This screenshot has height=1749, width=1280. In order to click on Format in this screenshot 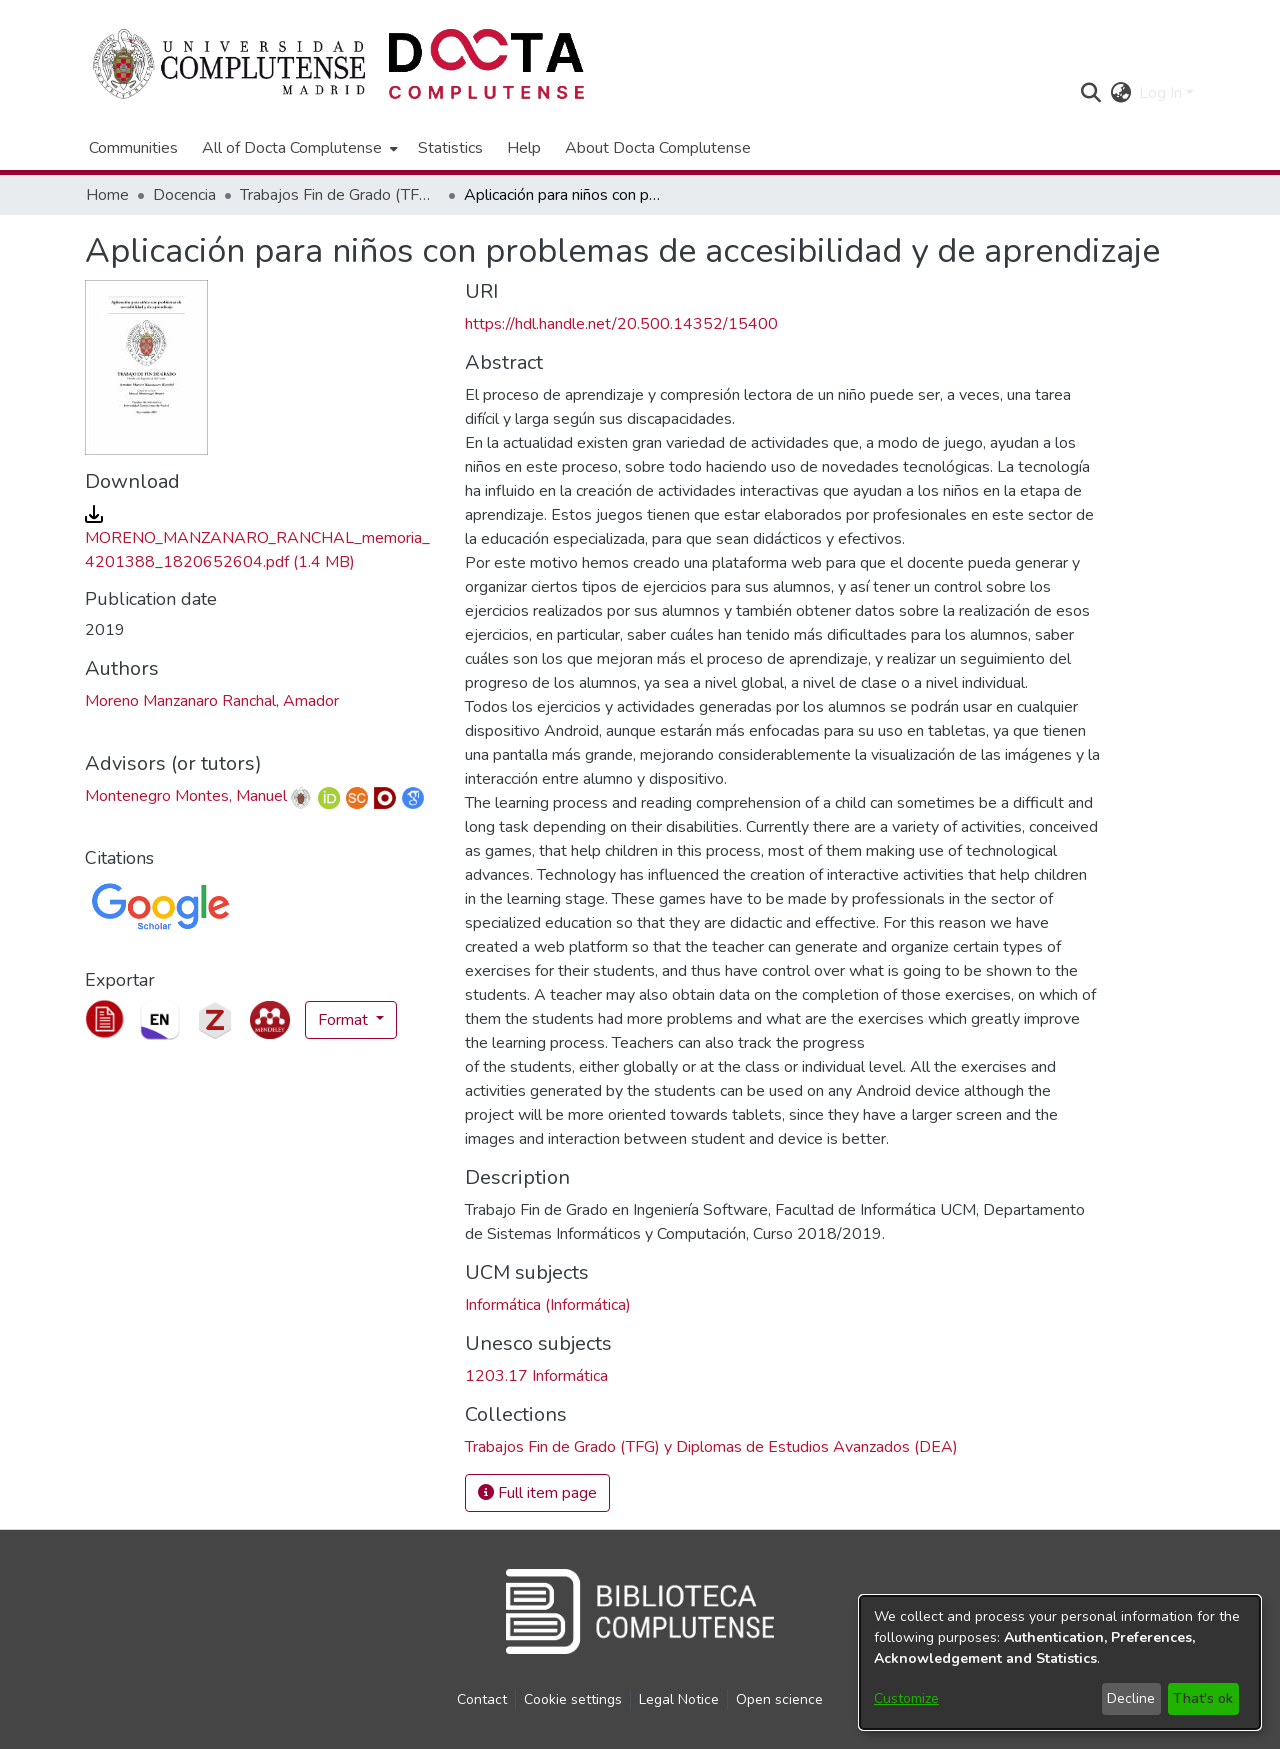, I will do `click(345, 1020)`.